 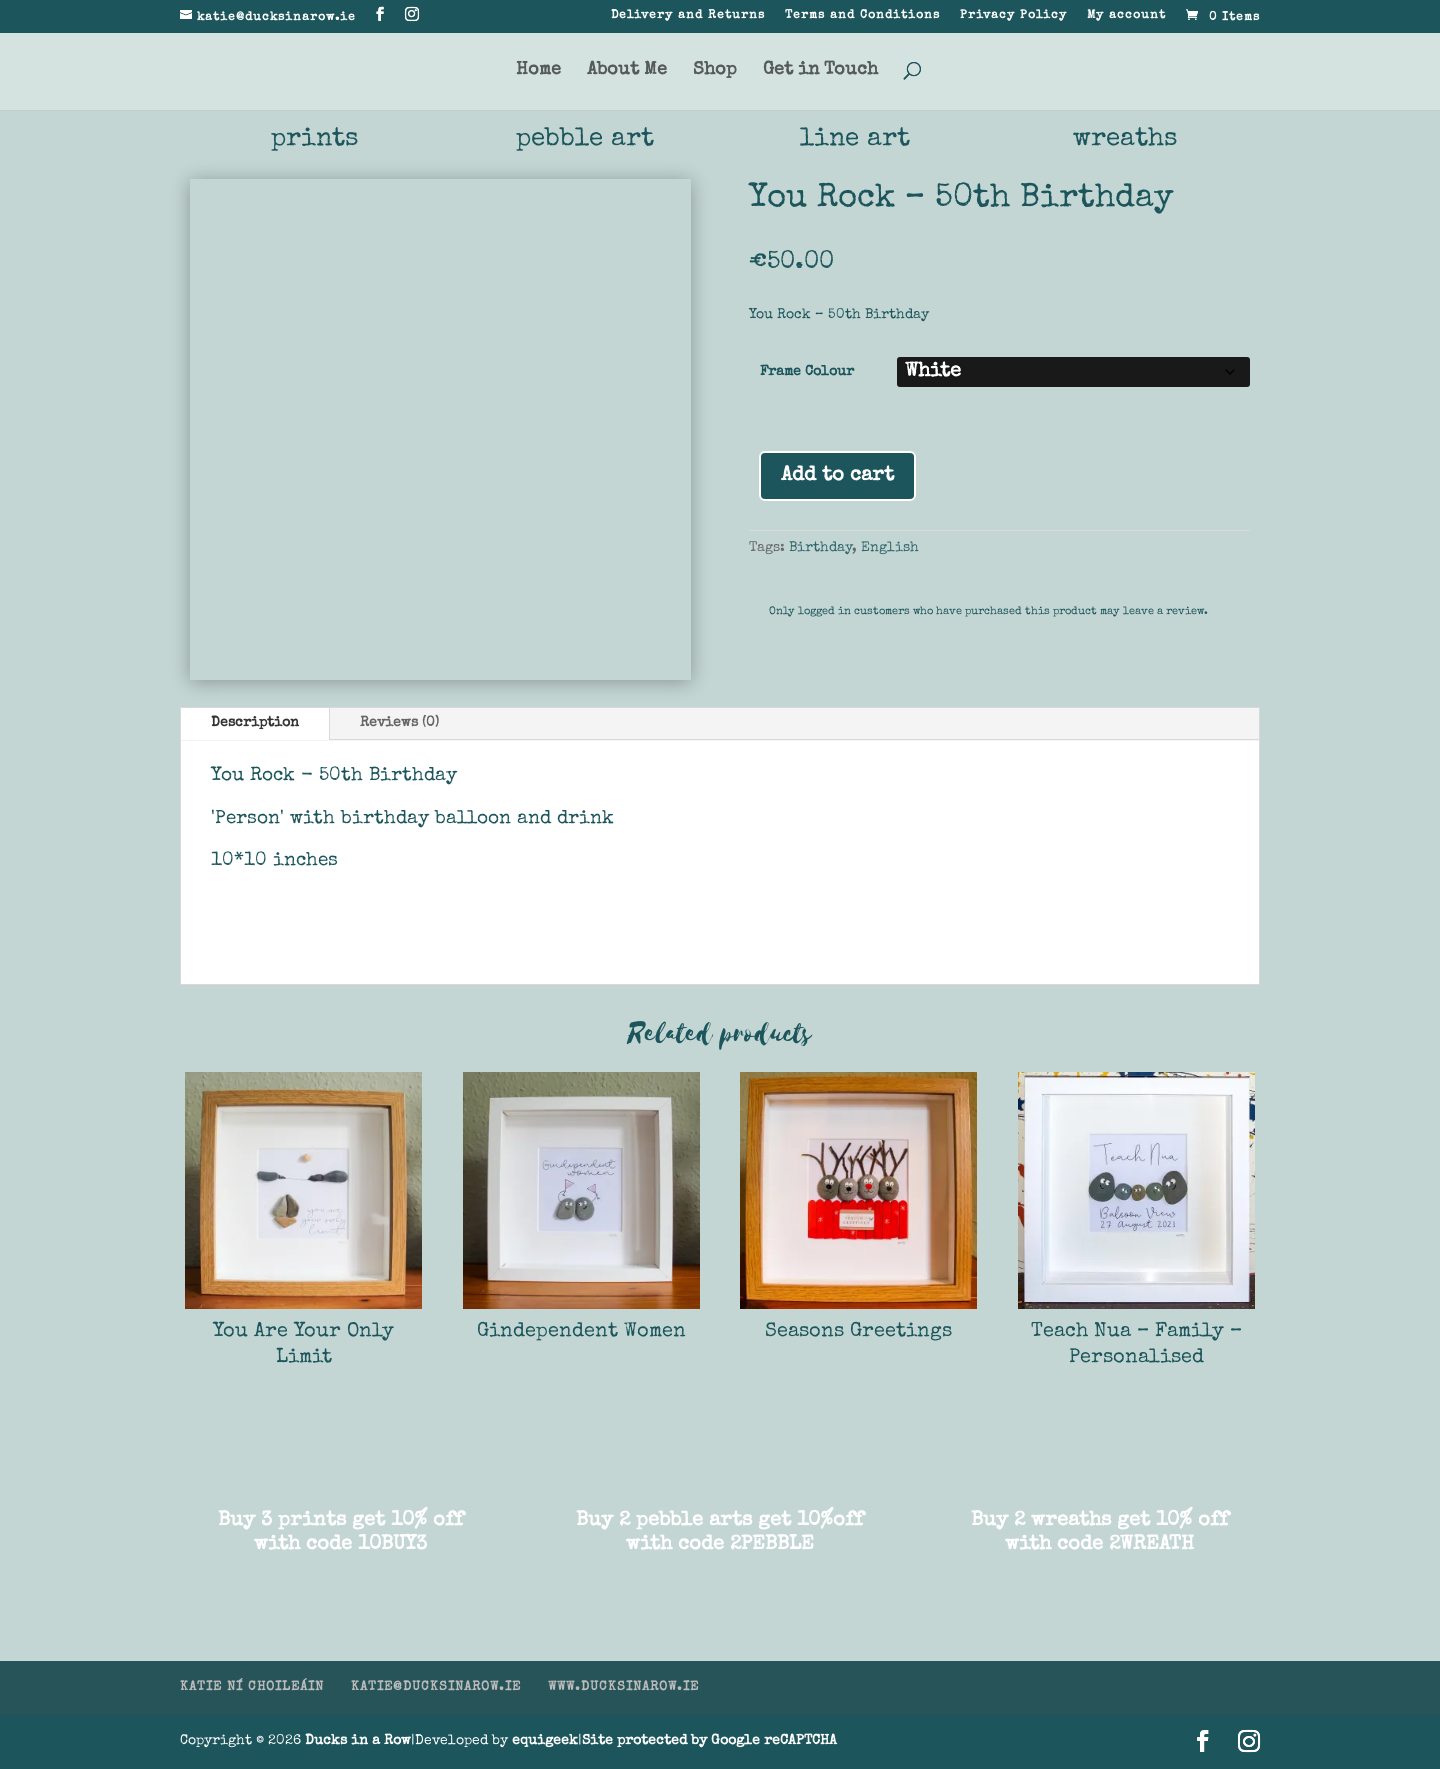 I want to click on Site protected by Google reCAPTCHA, so click(x=709, y=1741).